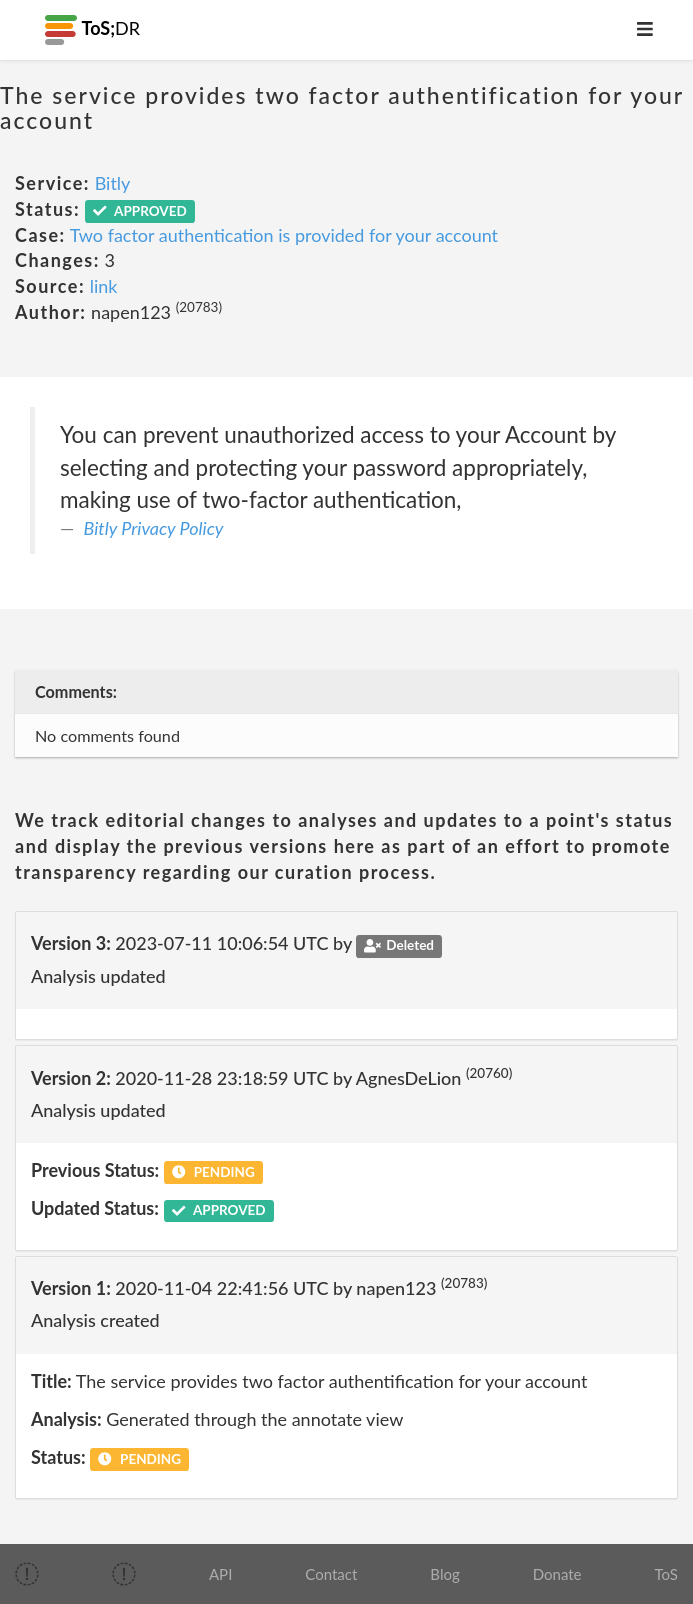 Image resolution: width=693 pixels, height=1604 pixels. What do you see at coordinates (557, 1574) in the screenshot?
I see `Donate` at bounding box center [557, 1574].